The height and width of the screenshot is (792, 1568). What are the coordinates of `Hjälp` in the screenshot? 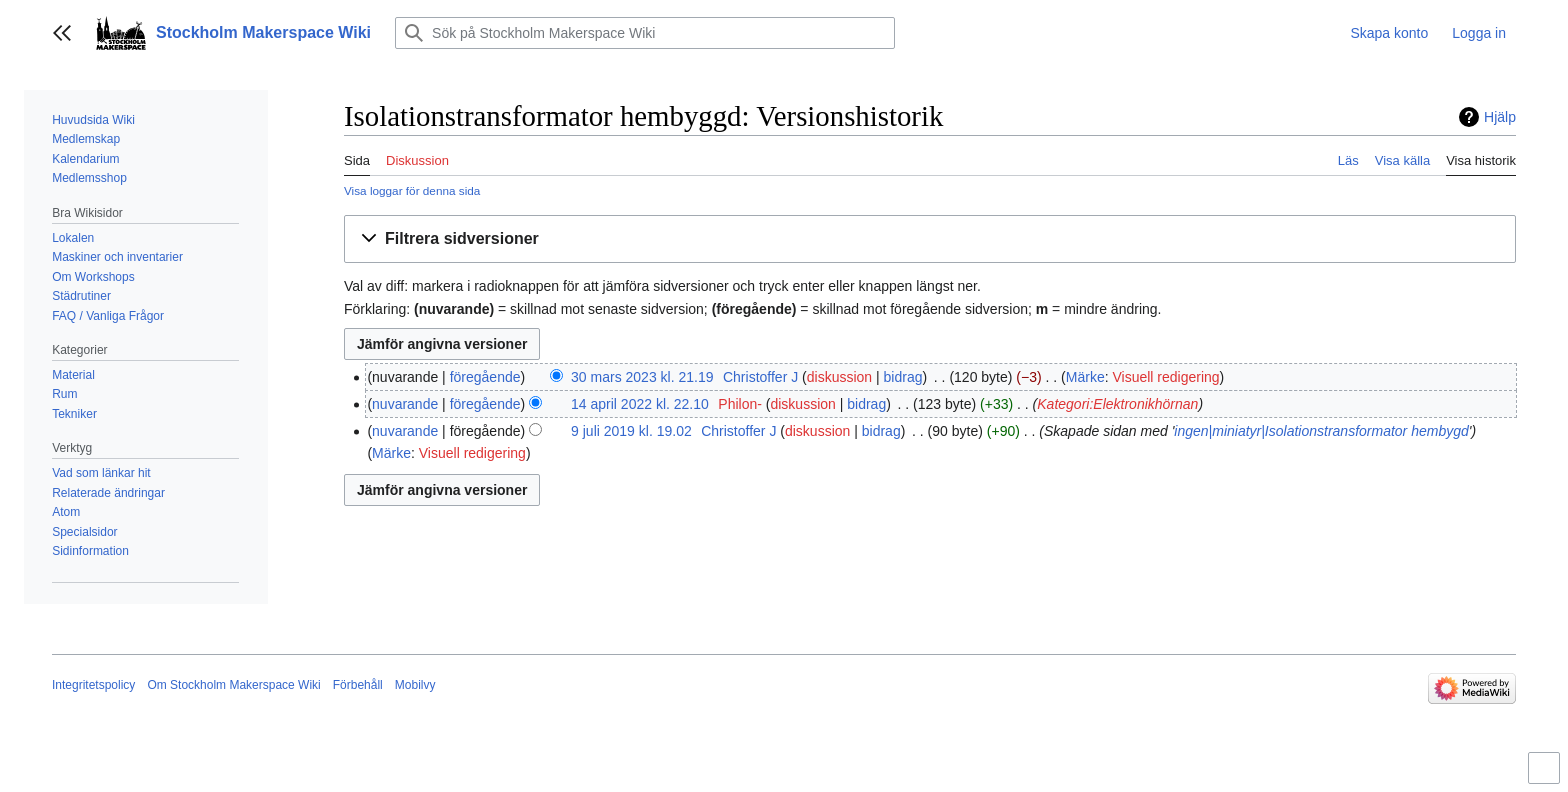 It's located at (1500, 117).